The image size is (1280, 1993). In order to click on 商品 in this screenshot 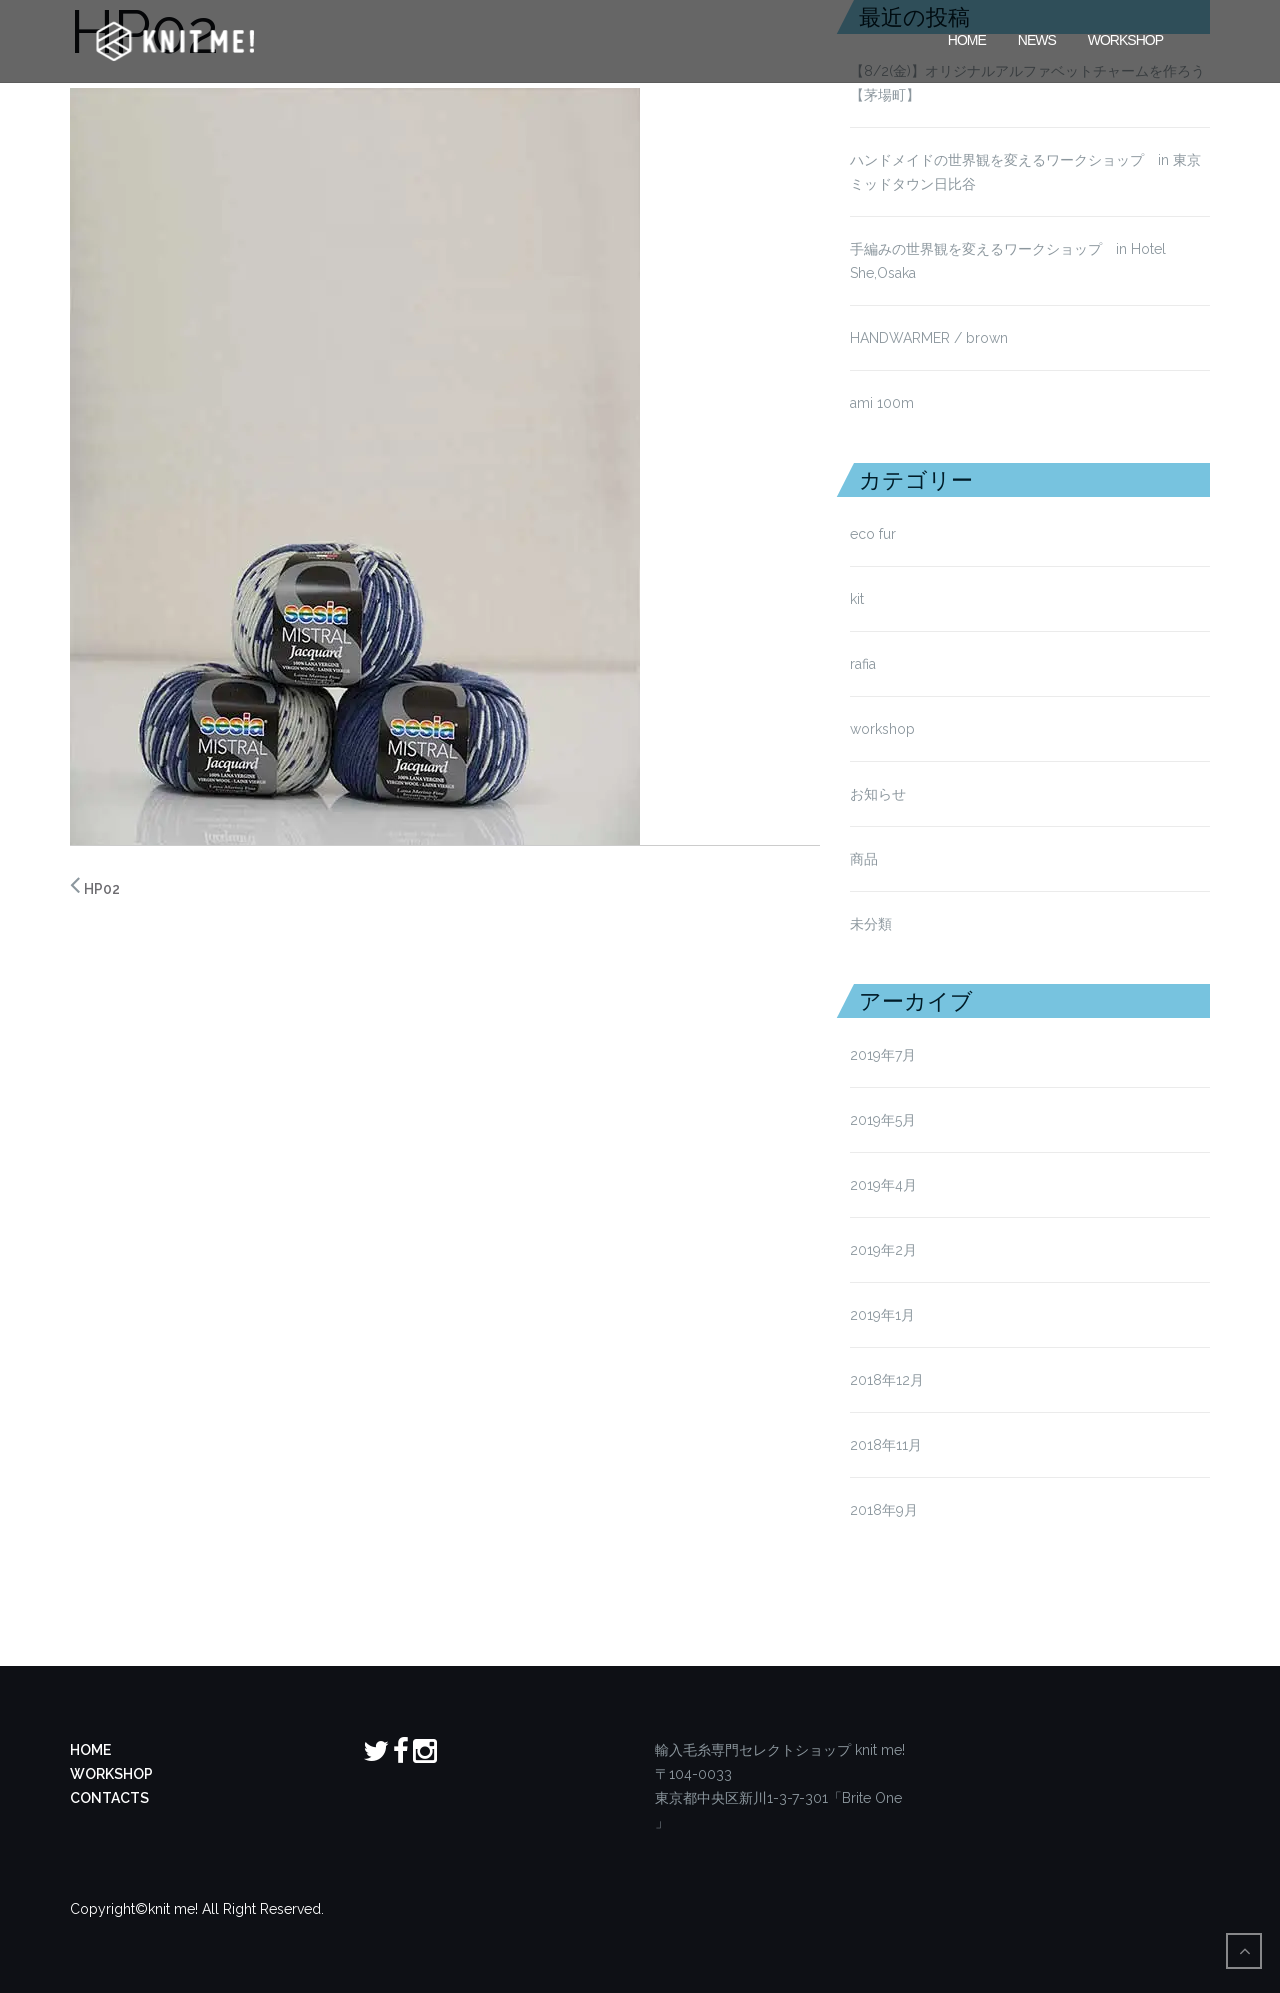, I will do `click(864, 859)`.